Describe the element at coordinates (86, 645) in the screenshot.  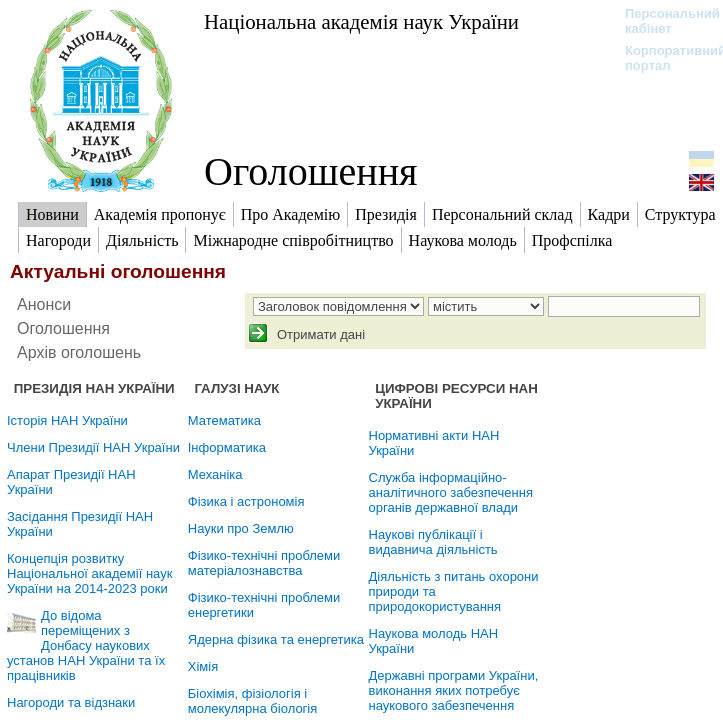
I see `До відома переміщених з Донбасу наукових установ НАН України та їх працівників` at that location.